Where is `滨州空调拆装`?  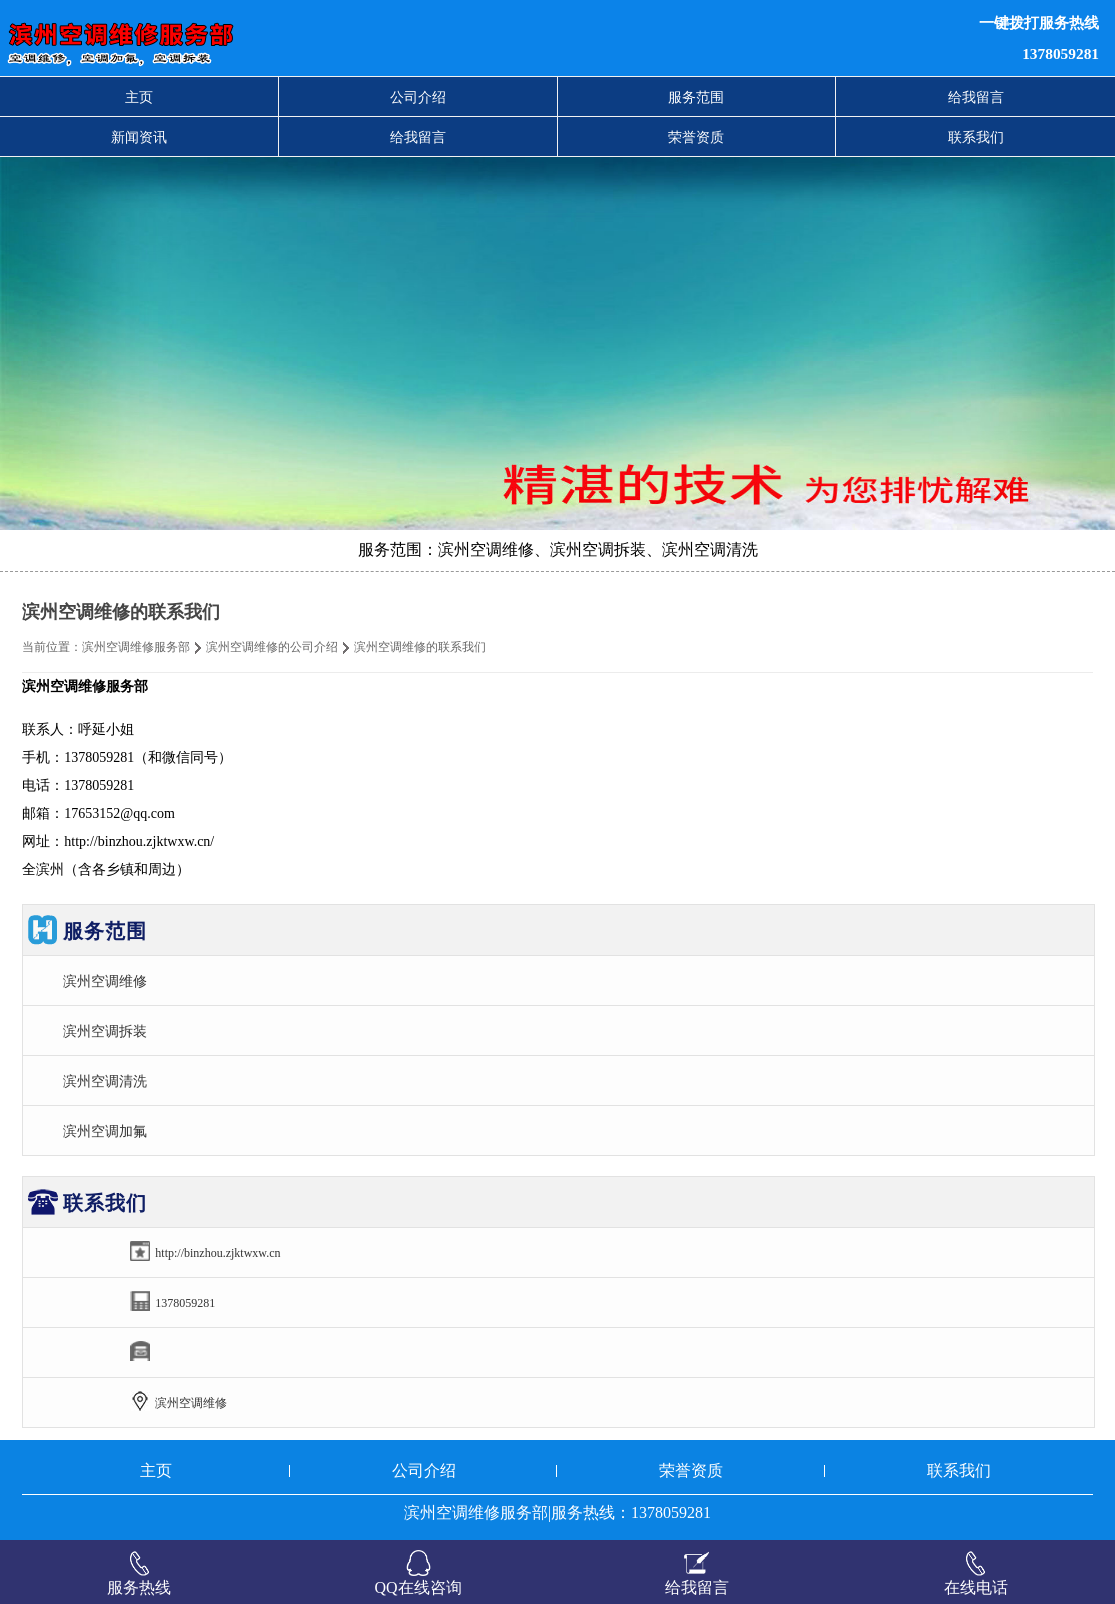 滨州空调拆装 is located at coordinates (105, 1031).